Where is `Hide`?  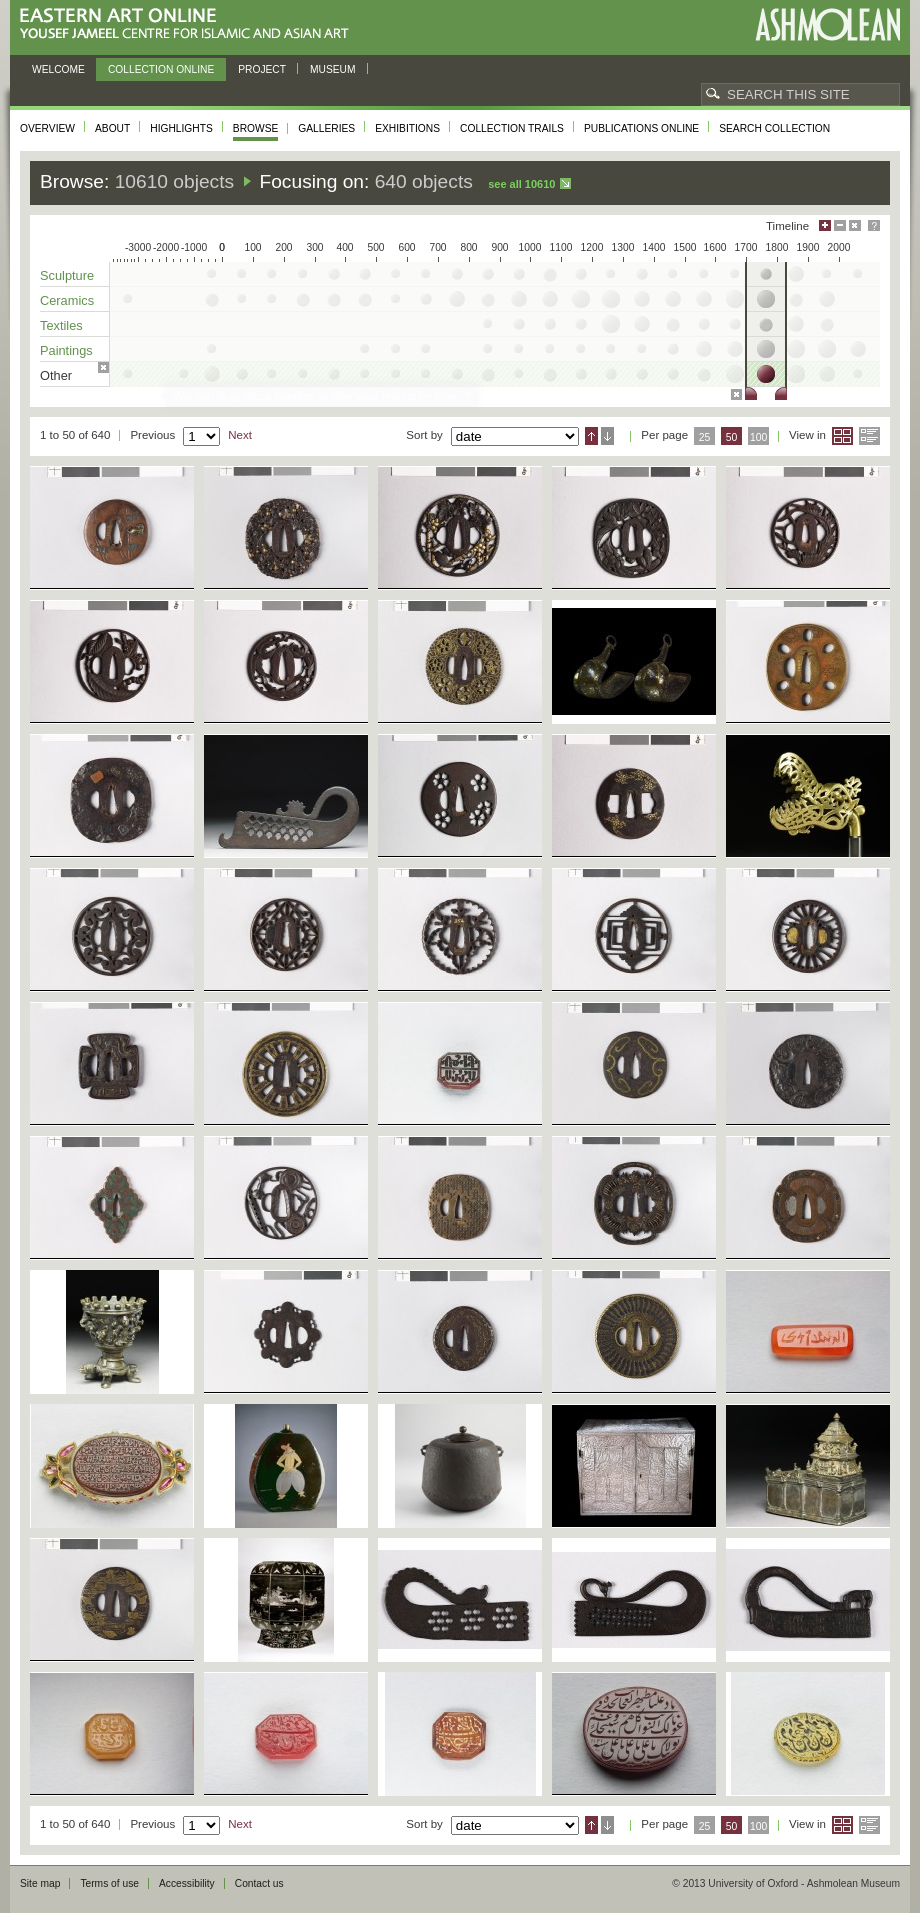
Hide is located at coordinates (855, 225).